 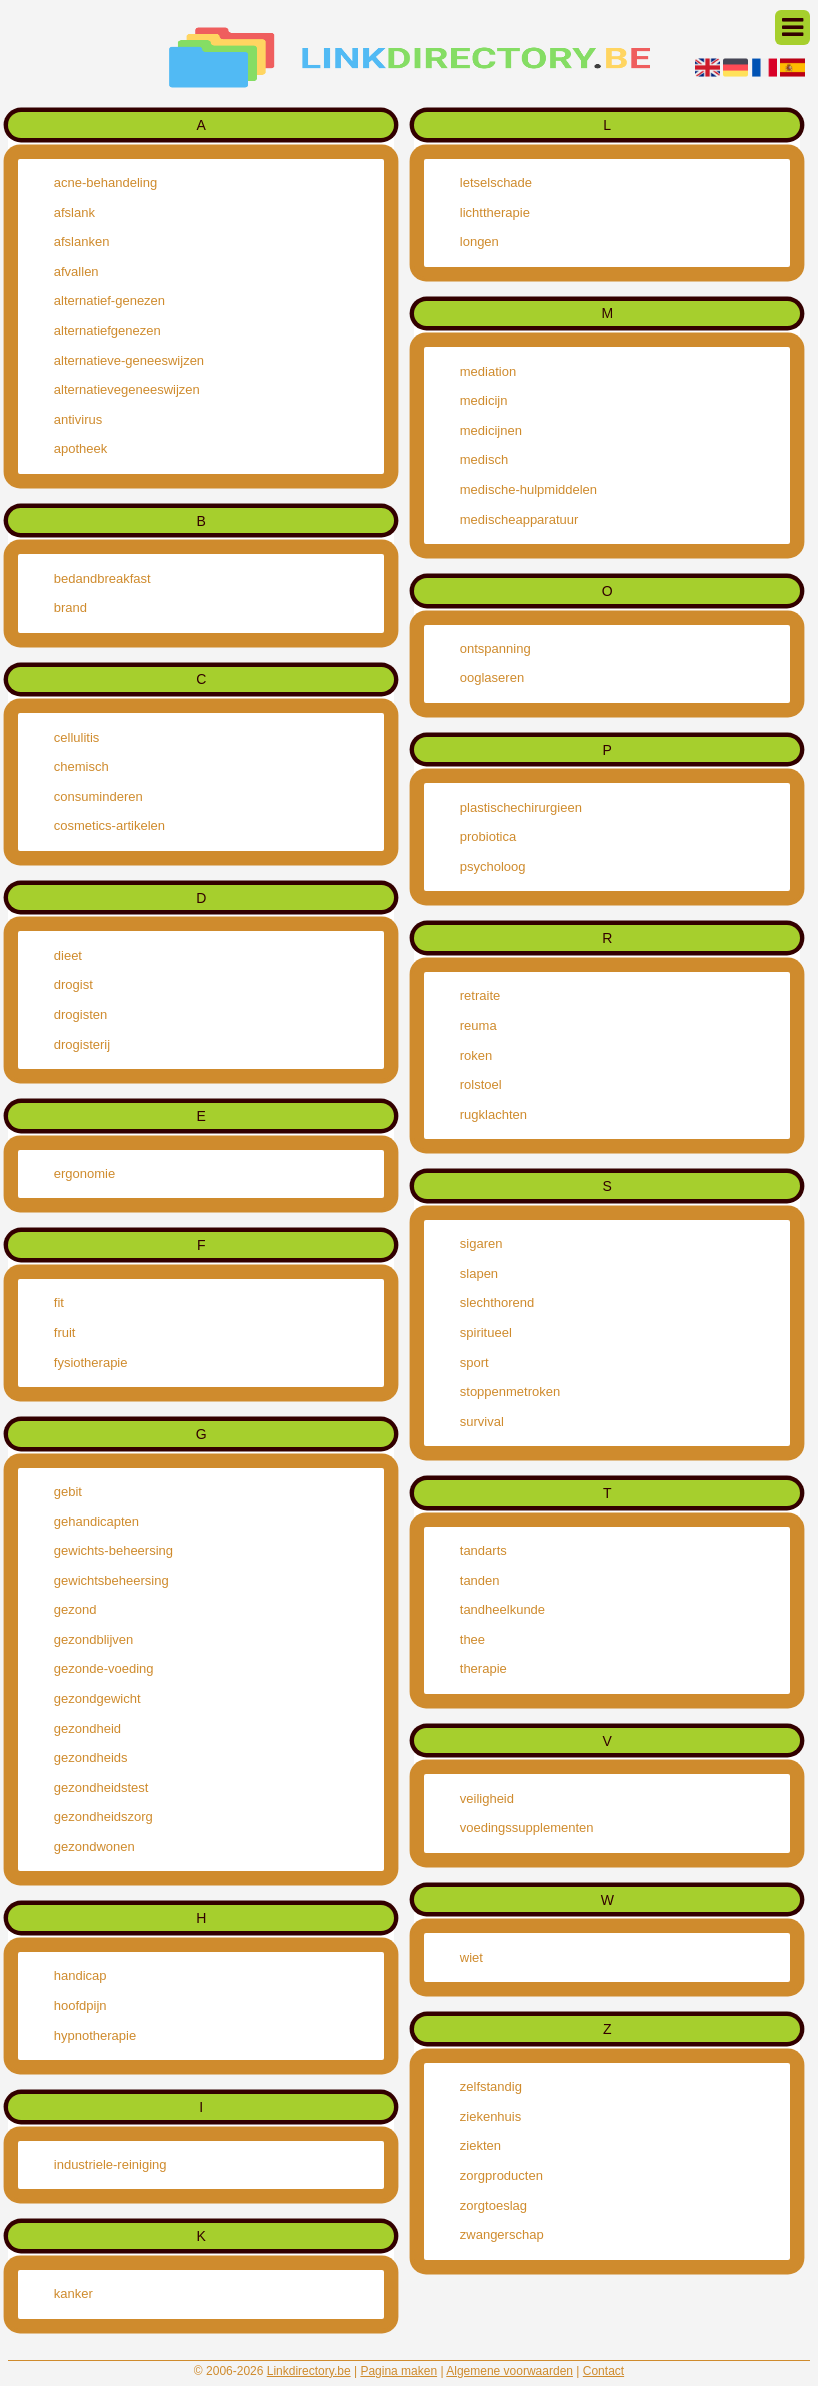 What do you see at coordinates (486, 1332) in the screenshot?
I see `spiritueel` at bounding box center [486, 1332].